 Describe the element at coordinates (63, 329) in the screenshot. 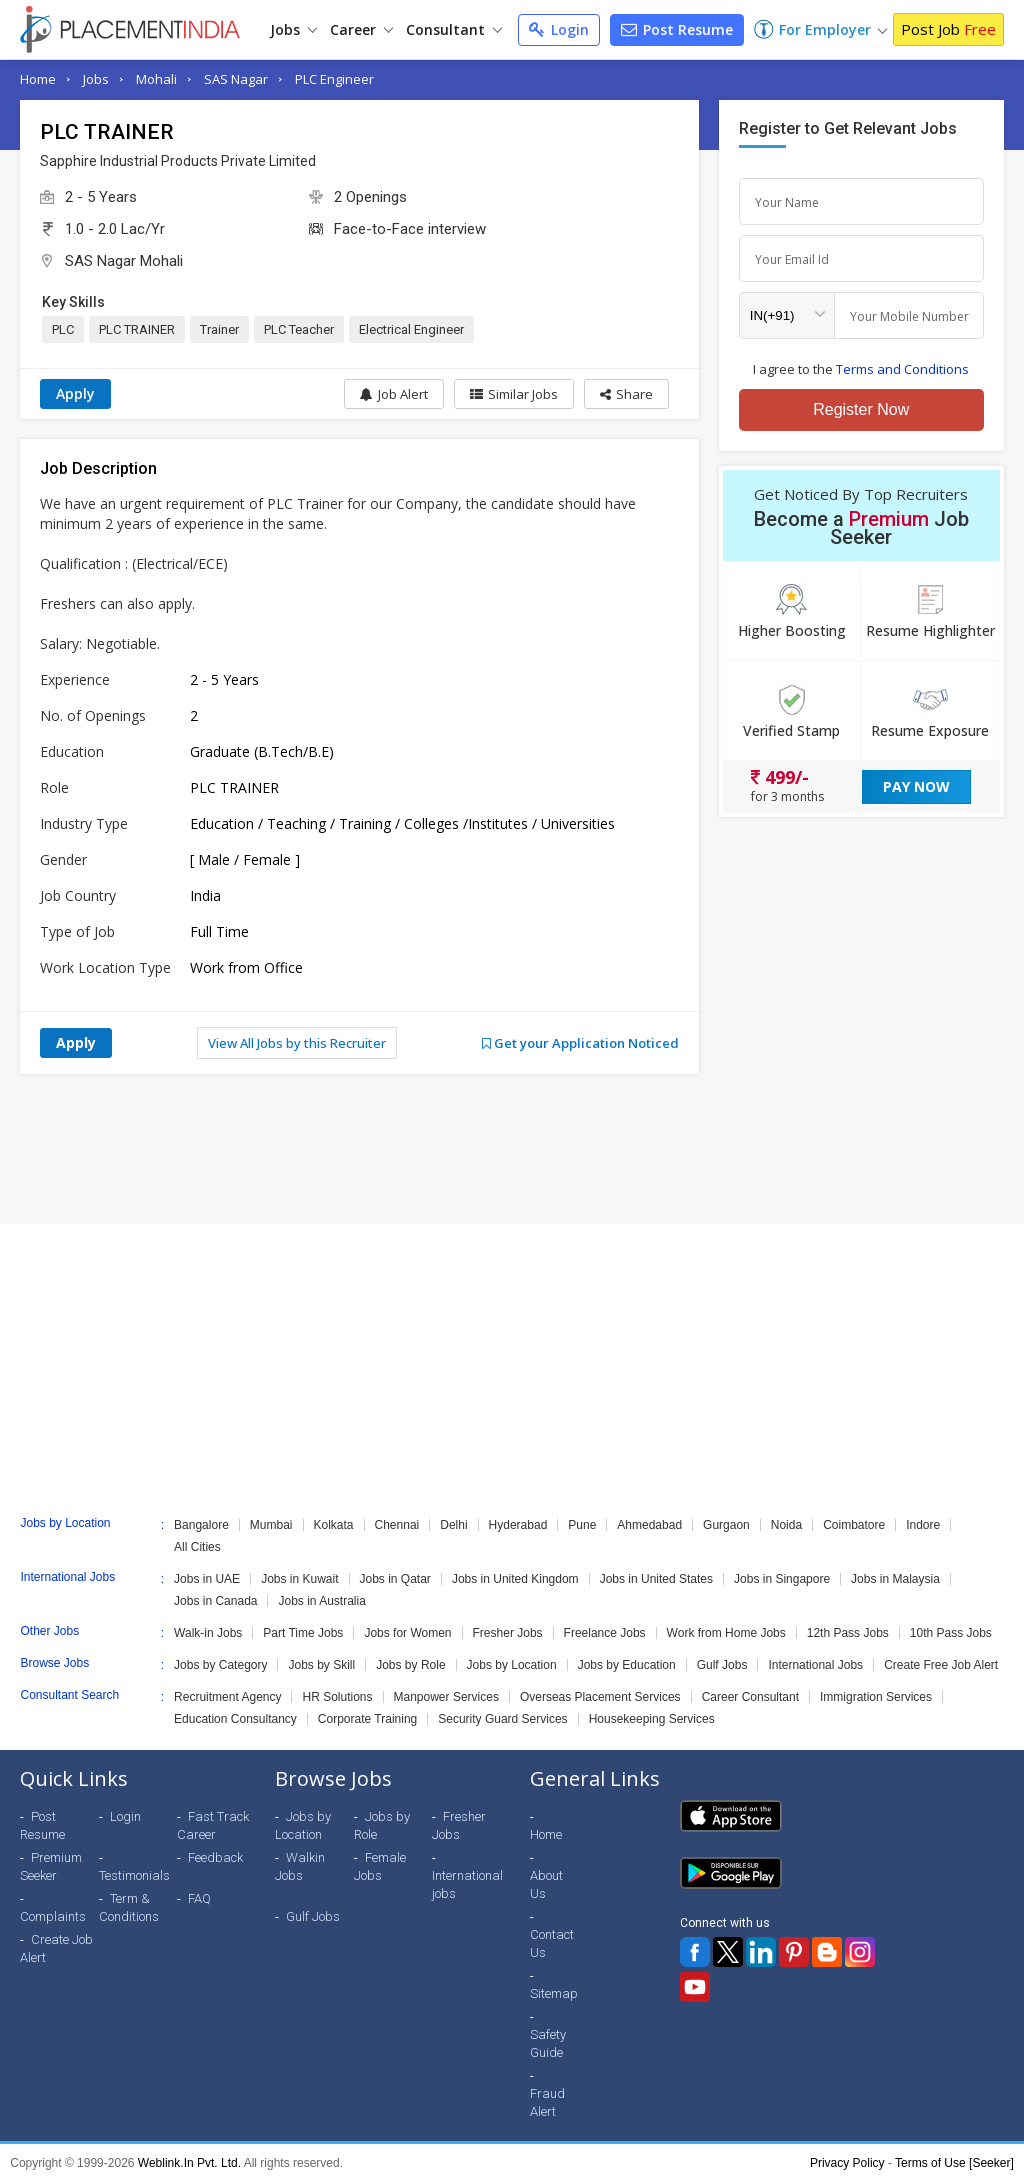

I see `PLC` at that location.